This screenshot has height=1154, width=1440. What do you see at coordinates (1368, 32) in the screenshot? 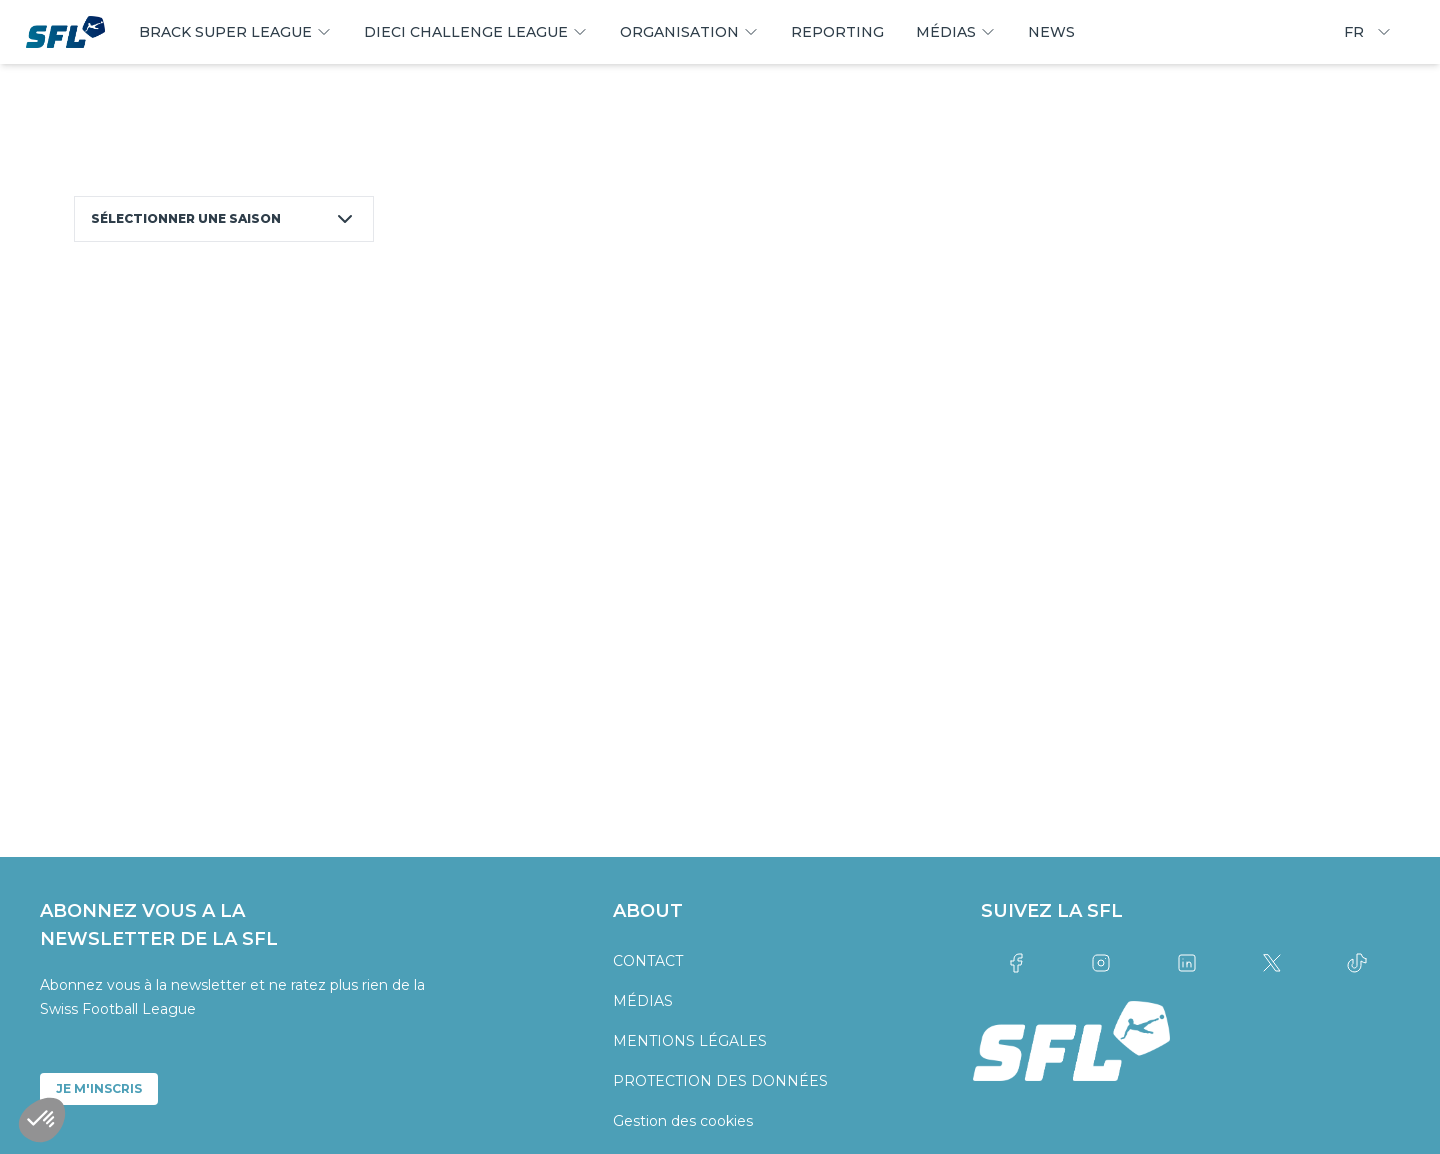
I see `FR` at bounding box center [1368, 32].